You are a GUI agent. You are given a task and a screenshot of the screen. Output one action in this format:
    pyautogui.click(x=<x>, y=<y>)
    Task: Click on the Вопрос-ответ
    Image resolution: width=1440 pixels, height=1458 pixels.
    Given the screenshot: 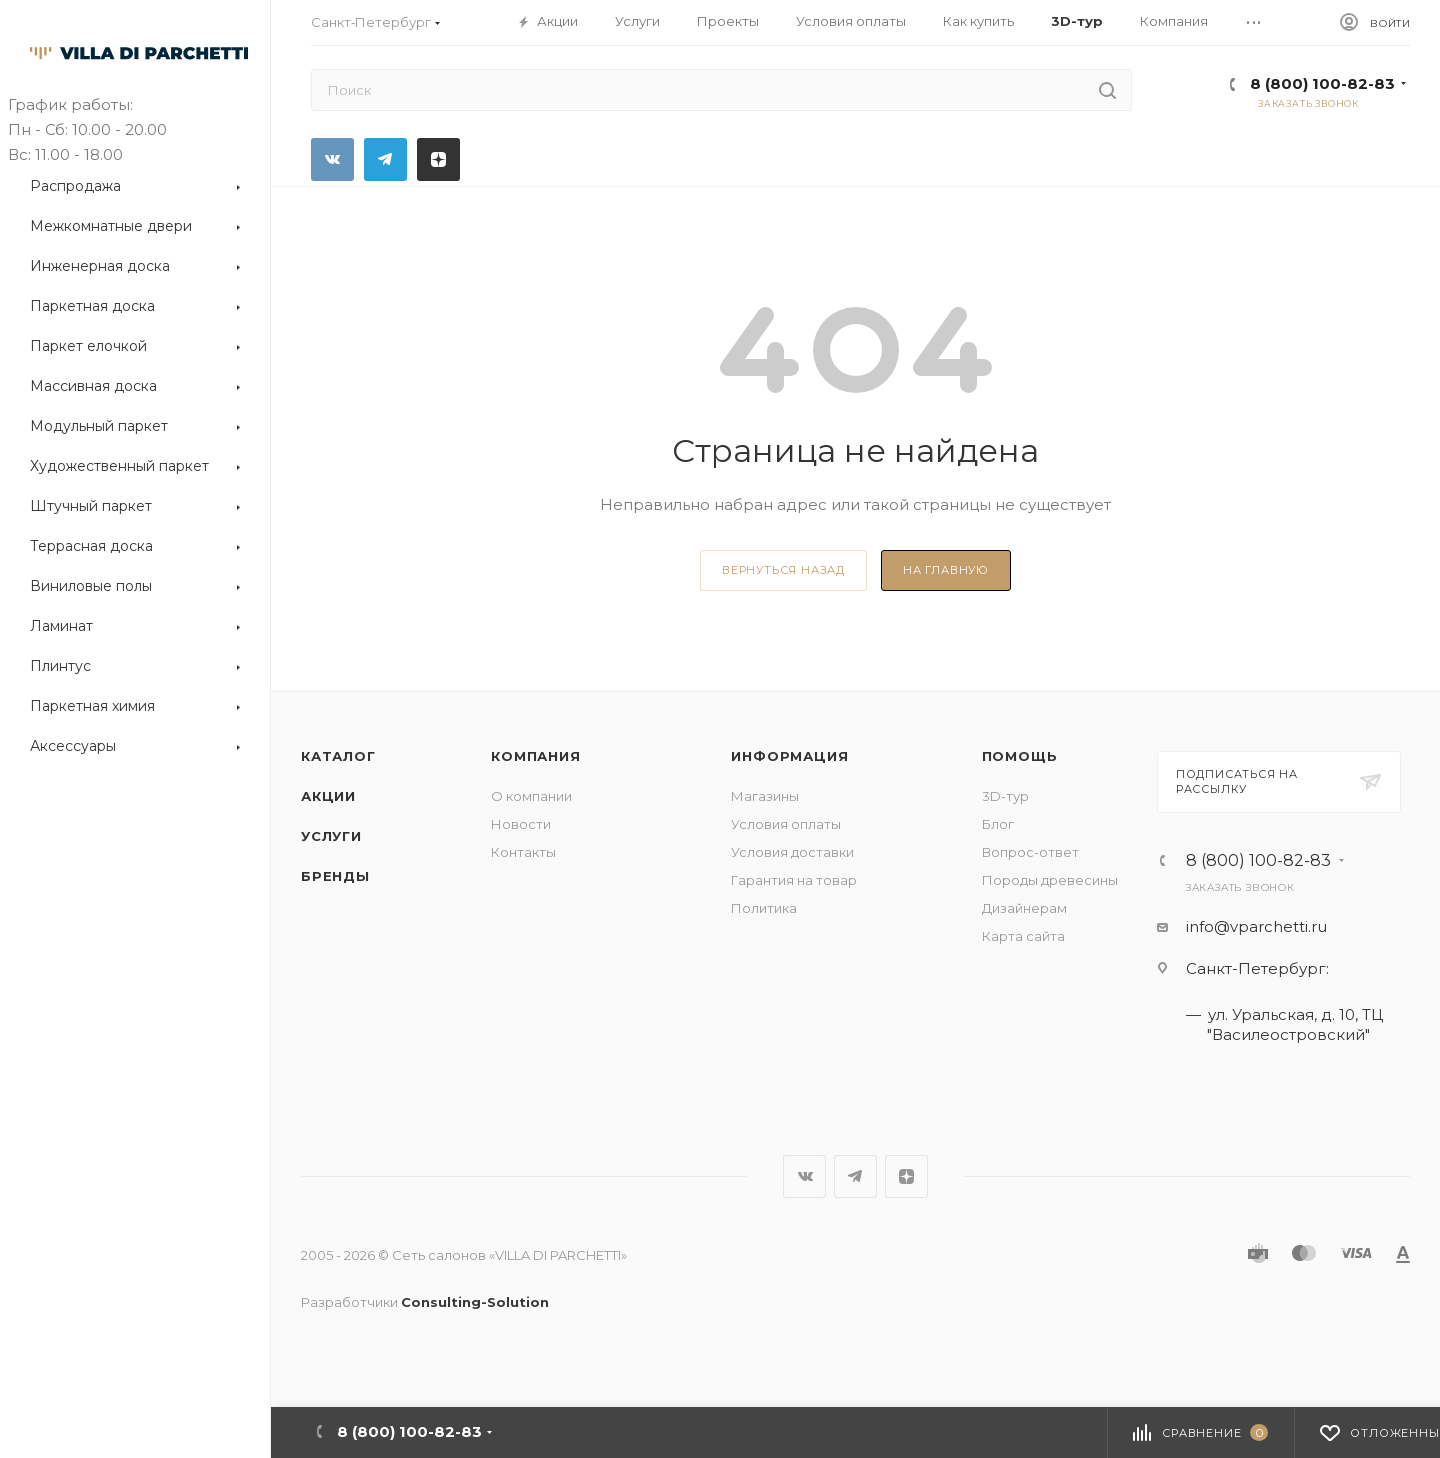 What is the action you would take?
    pyautogui.click(x=1030, y=852)
    